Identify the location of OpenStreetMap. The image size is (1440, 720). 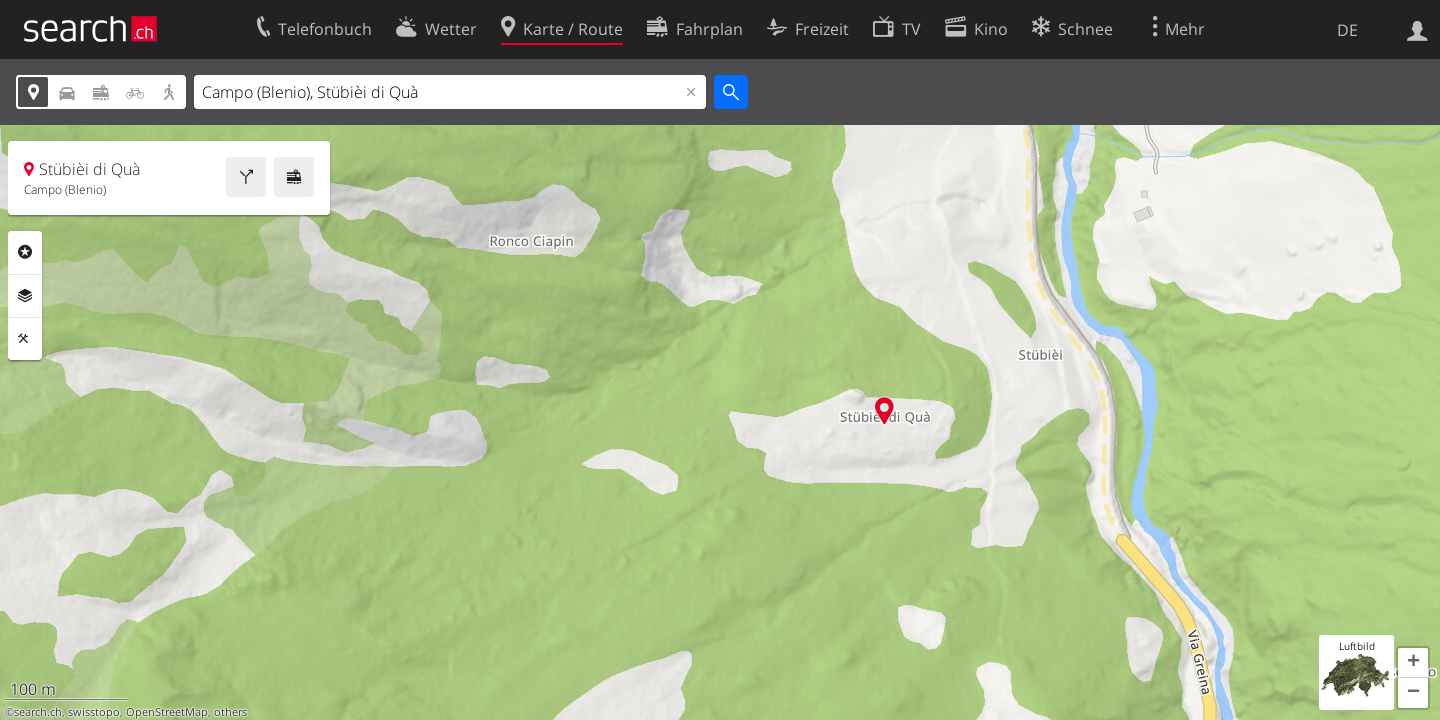
(167, 712).